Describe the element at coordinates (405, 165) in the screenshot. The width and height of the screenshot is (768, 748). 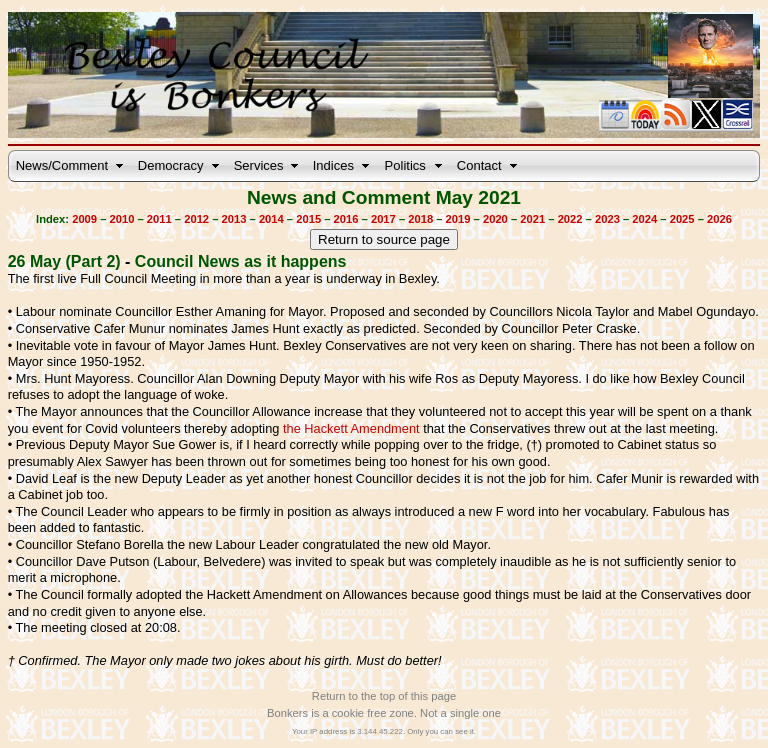
I see `Politics` at that location.